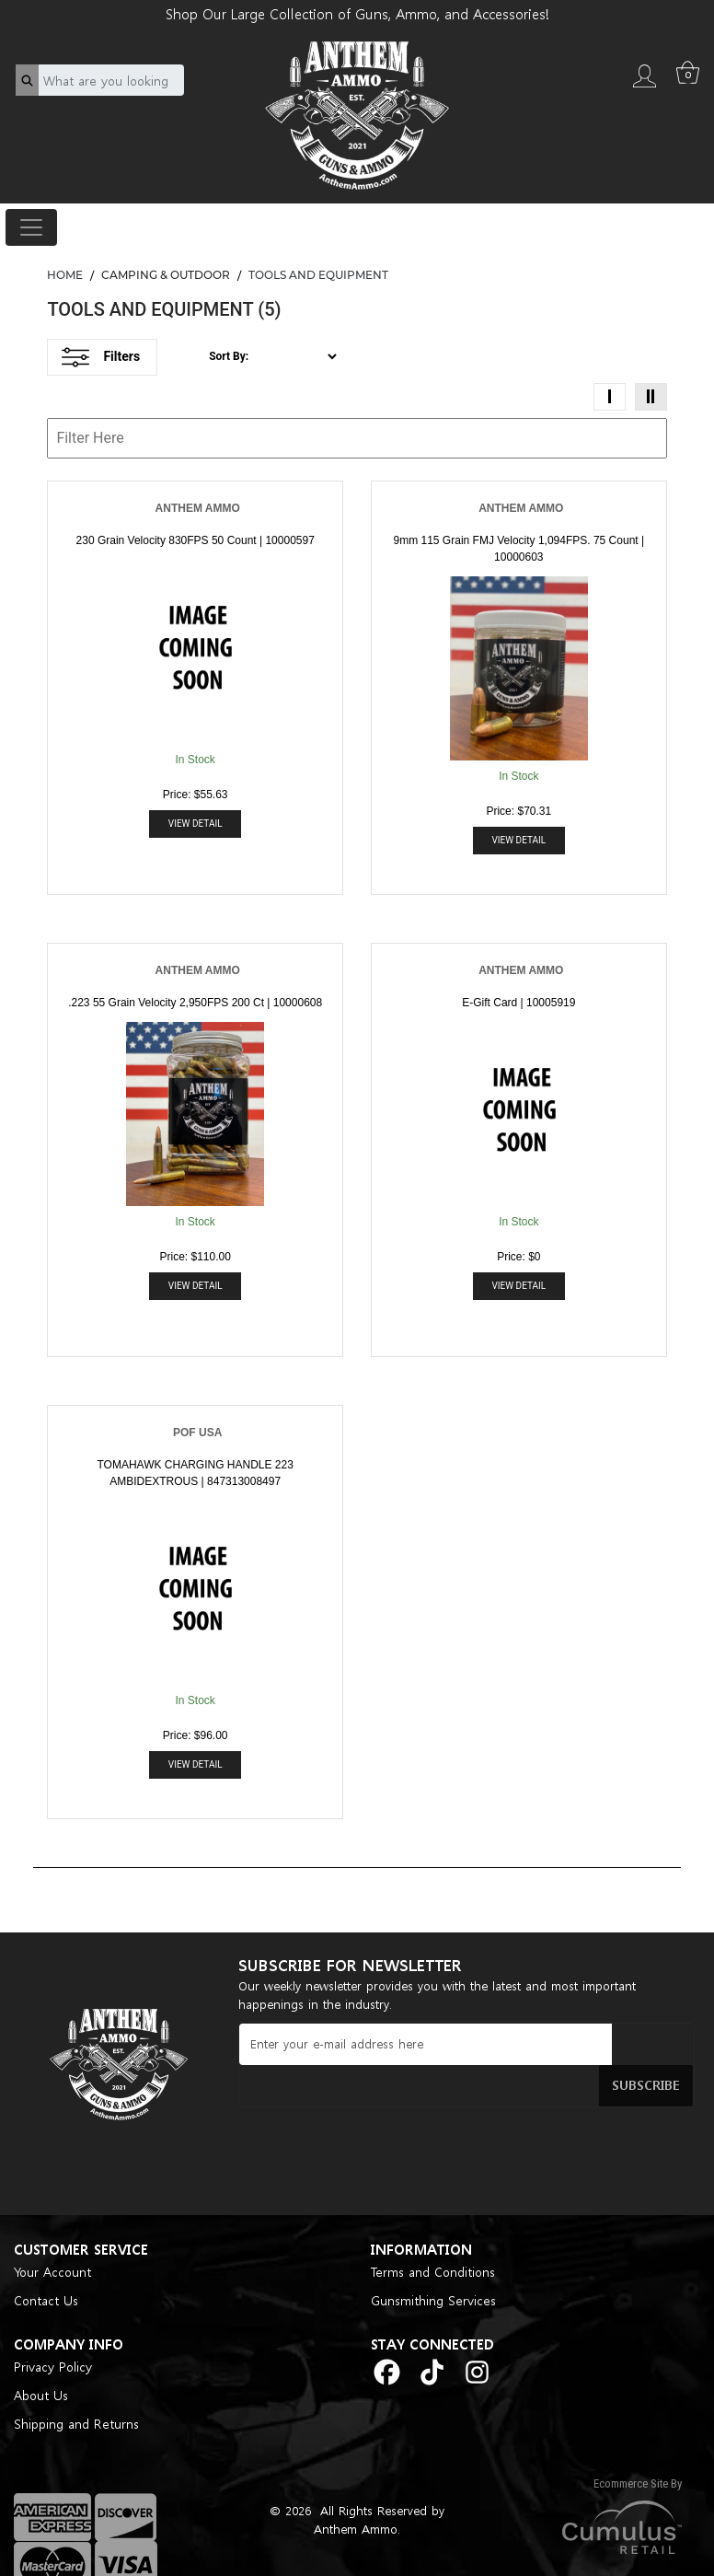 The image size is (714, 2576). What do you see at coordinates (101, 357) in the screenshot?
I see `Filters` at bounding box center [101, 357].